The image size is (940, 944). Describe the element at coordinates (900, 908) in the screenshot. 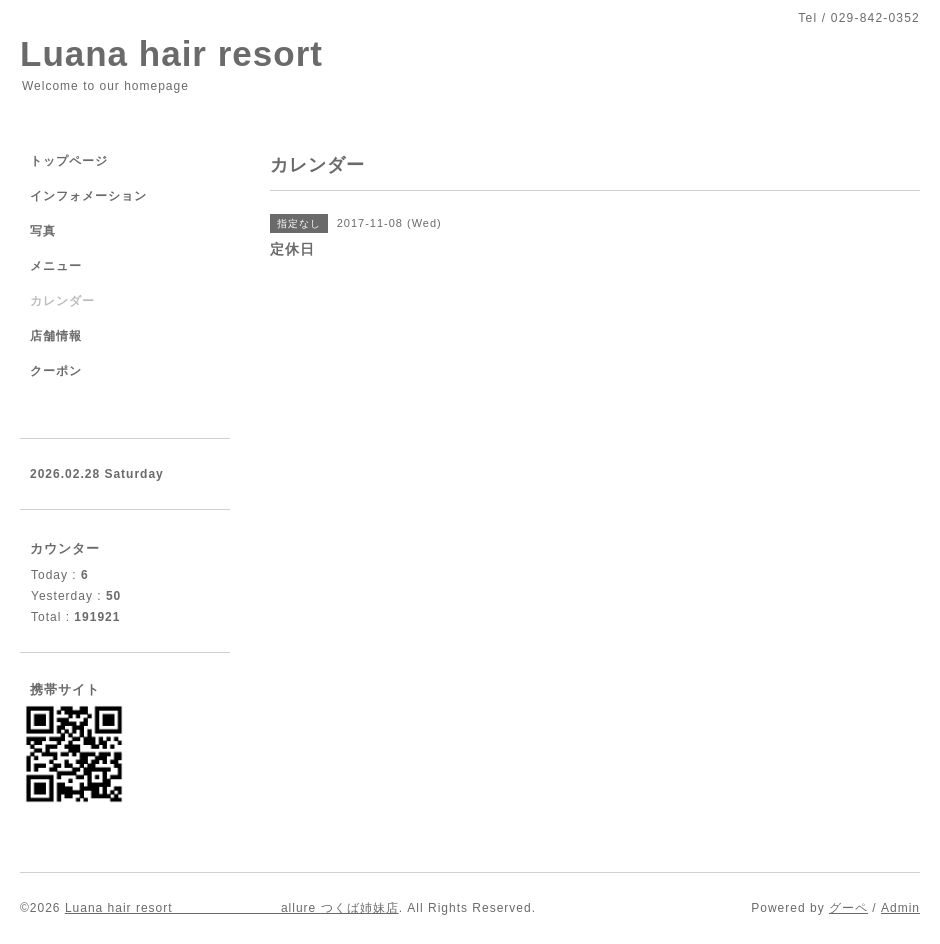

I see `Admin` at that location.